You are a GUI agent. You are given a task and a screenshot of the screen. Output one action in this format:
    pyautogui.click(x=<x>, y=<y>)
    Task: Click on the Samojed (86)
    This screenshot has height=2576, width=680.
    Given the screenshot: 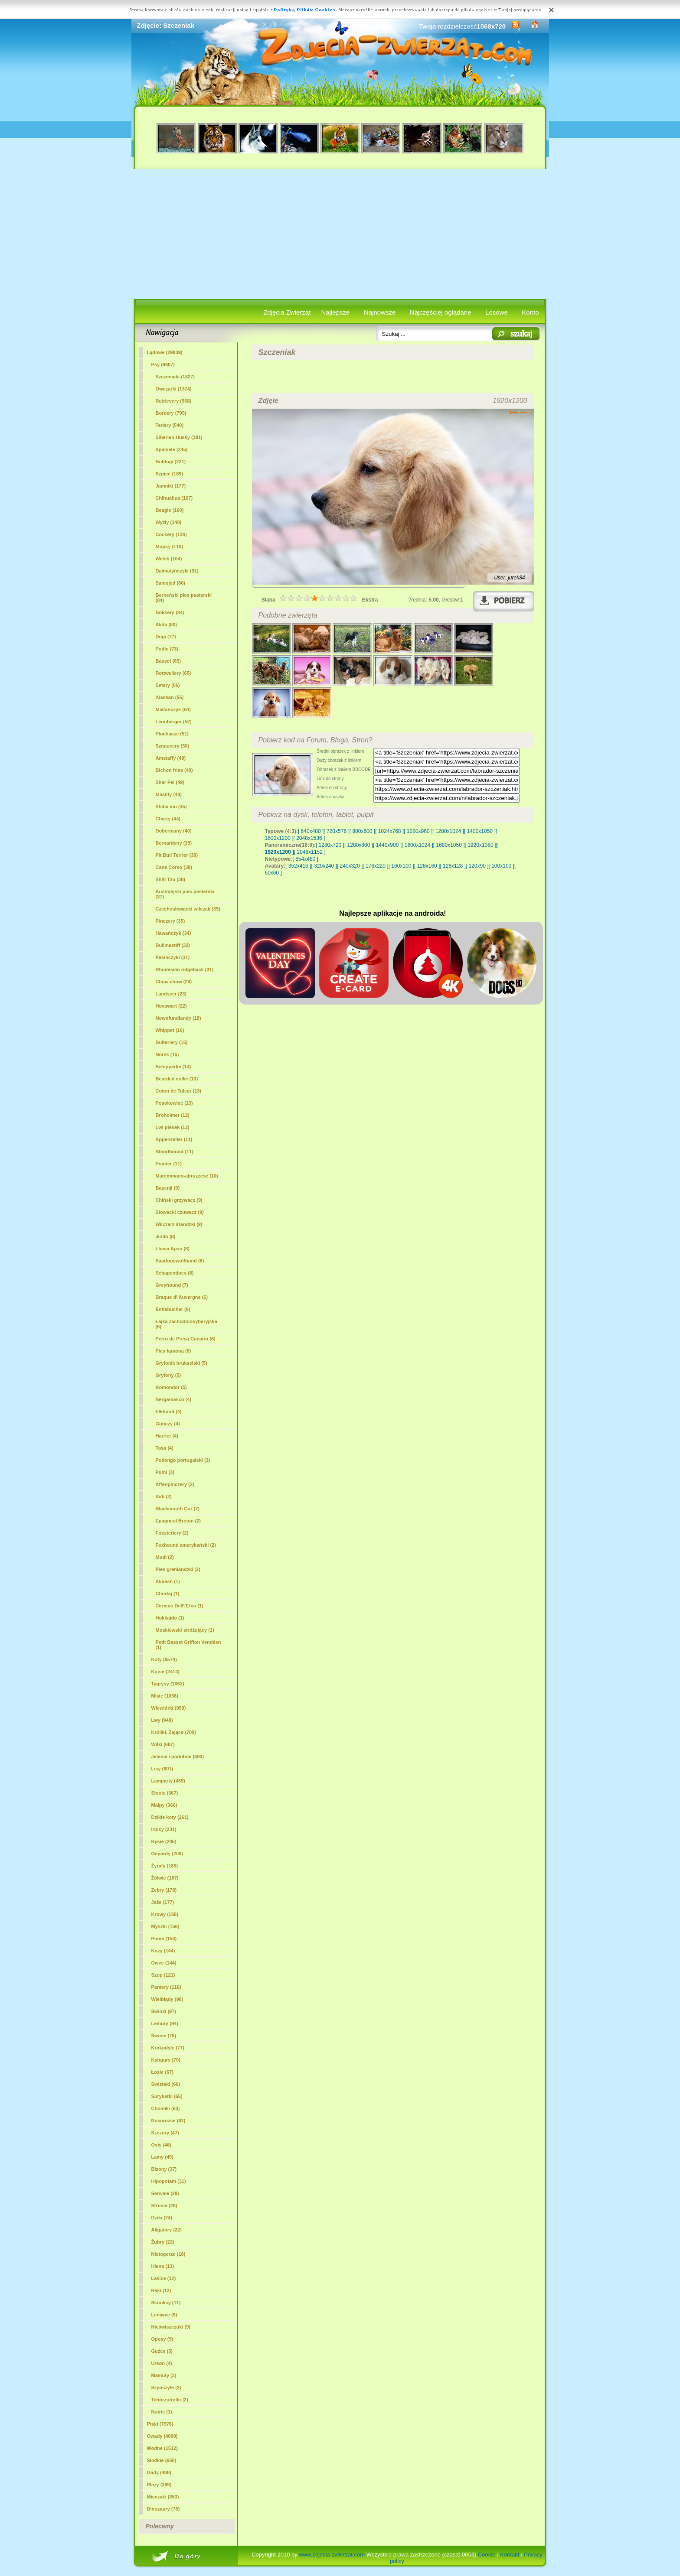 What is the action you would take?
    pyautogui.click(x=170, y=582)
    